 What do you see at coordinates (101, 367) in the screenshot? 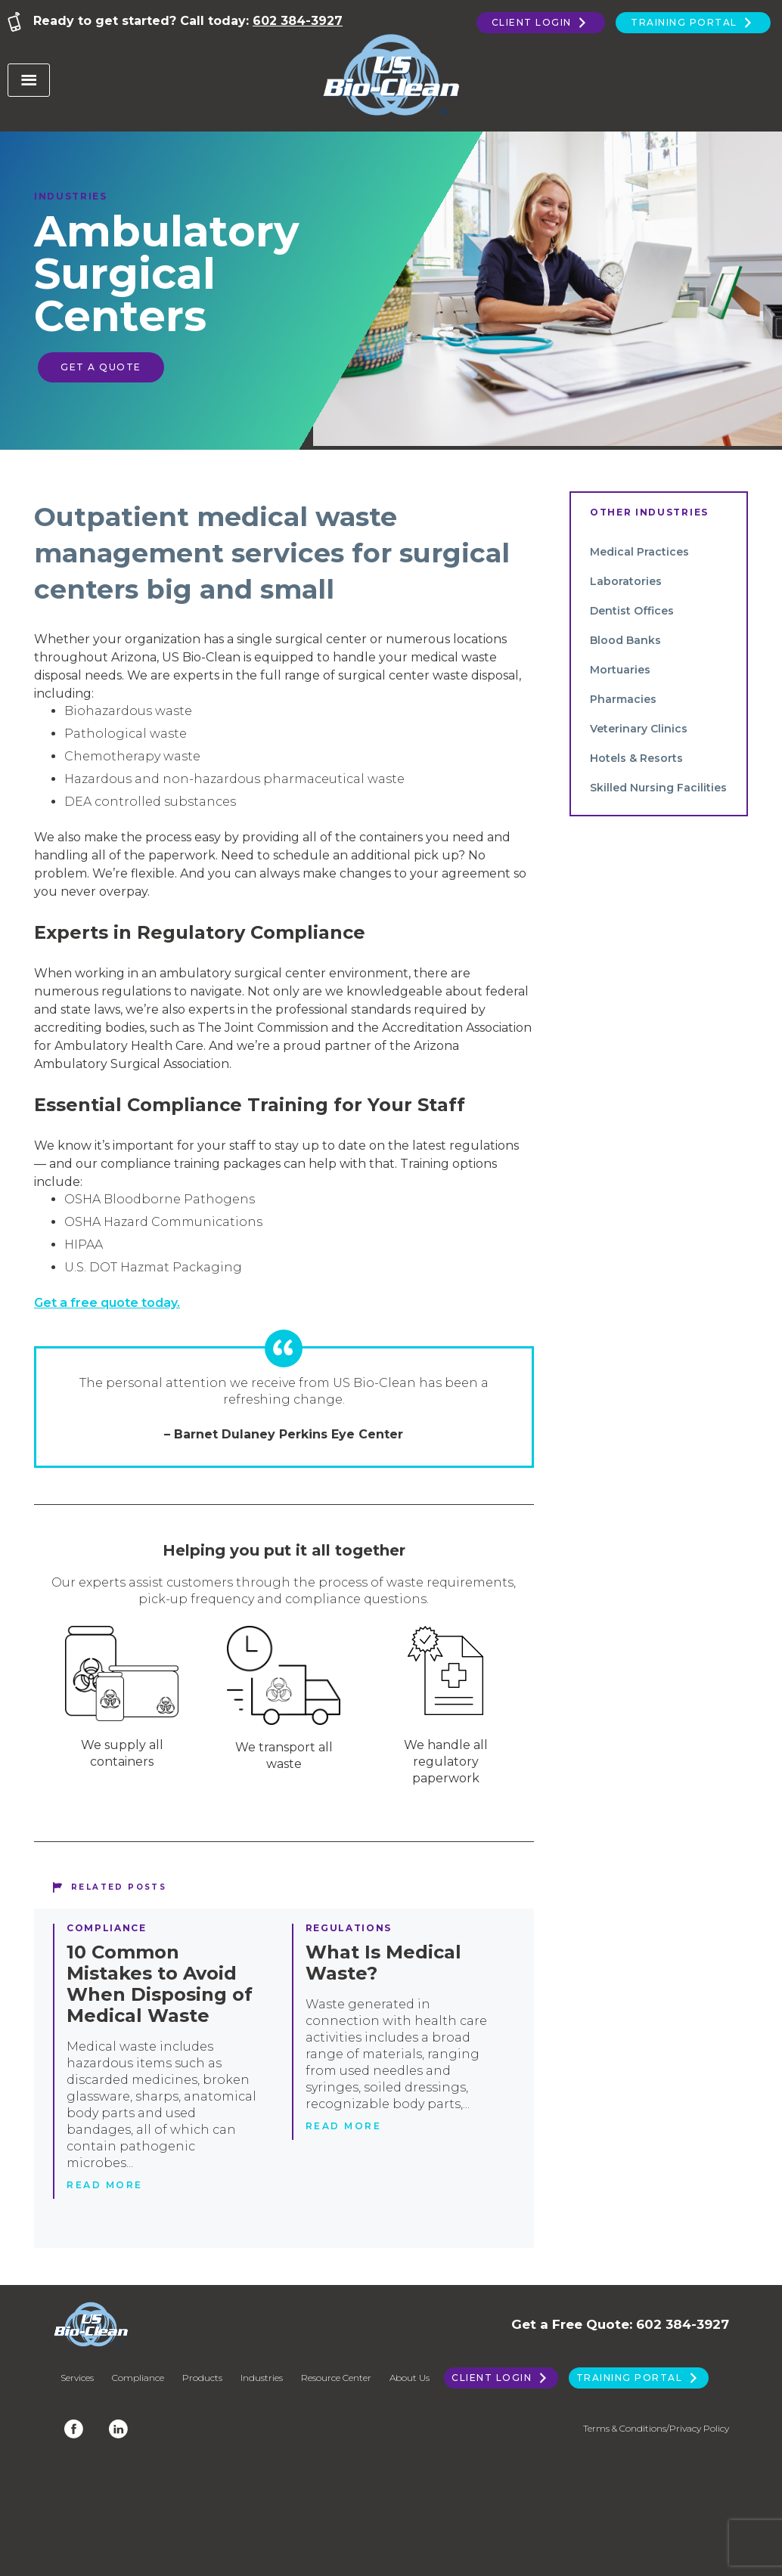
I see `Get a Quote` at bounding box center [101, 367].